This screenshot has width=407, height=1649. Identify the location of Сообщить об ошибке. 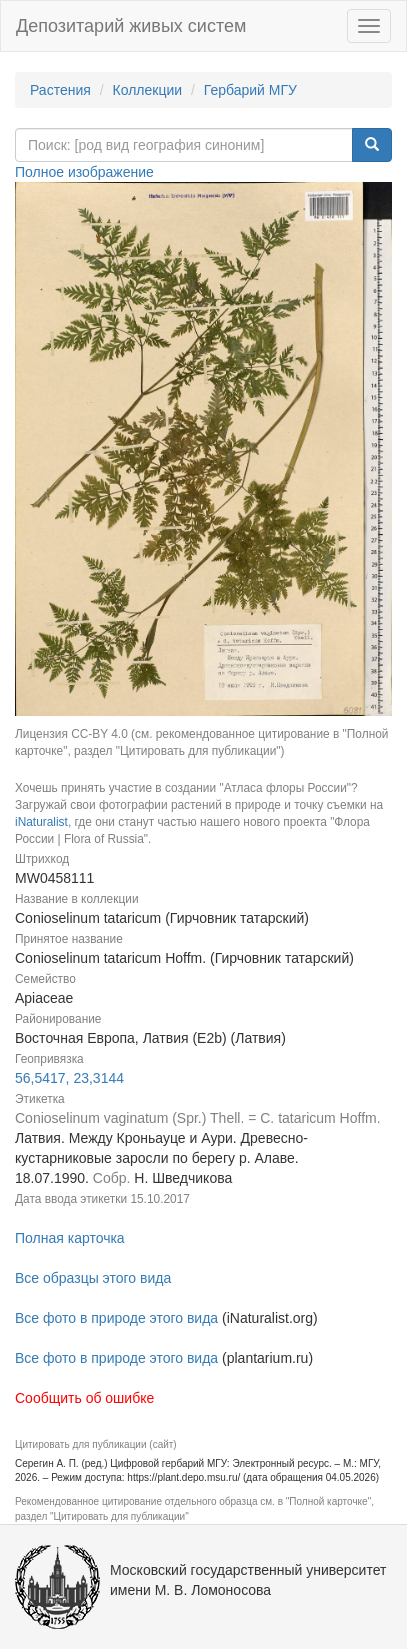
(84, 1398).